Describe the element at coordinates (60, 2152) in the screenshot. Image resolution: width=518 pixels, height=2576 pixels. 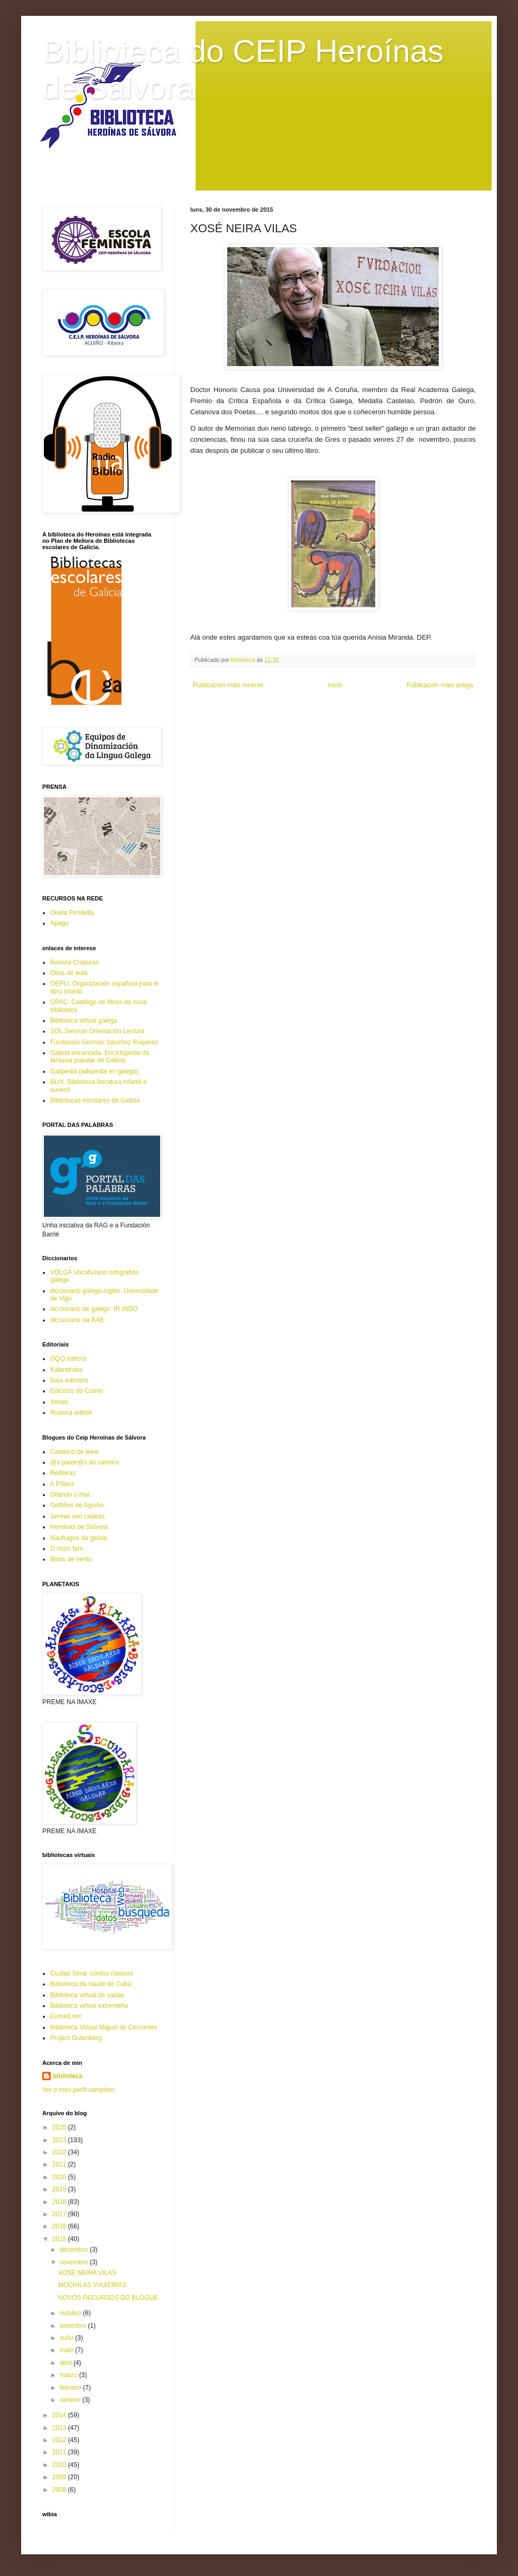
I see `2022` at that location.